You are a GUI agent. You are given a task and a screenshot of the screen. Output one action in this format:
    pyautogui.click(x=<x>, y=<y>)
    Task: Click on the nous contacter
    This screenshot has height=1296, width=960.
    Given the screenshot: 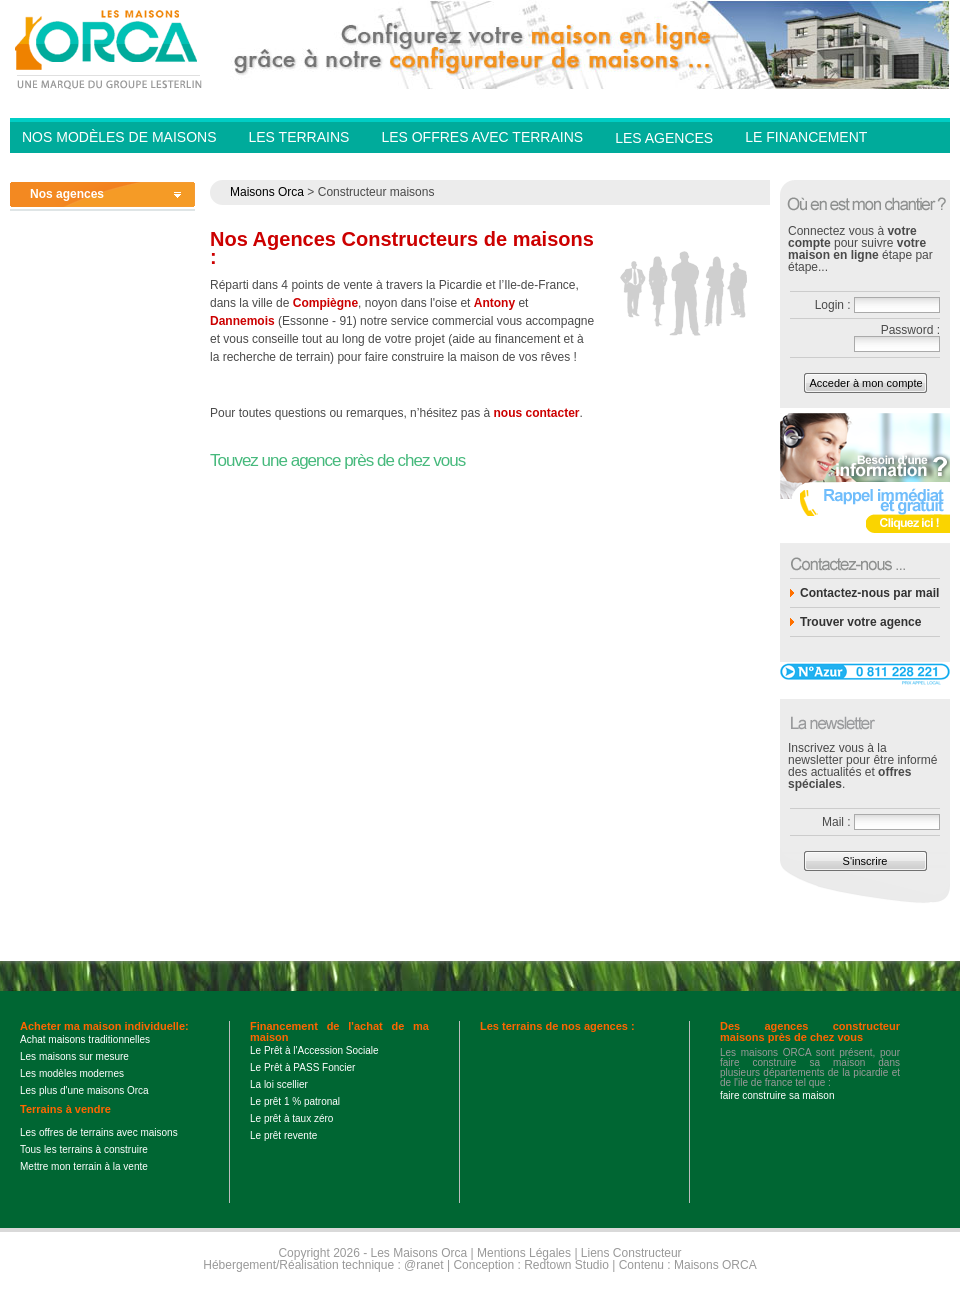 What is the action you would take?
    pyautogui.click(x=537, y=413)
    